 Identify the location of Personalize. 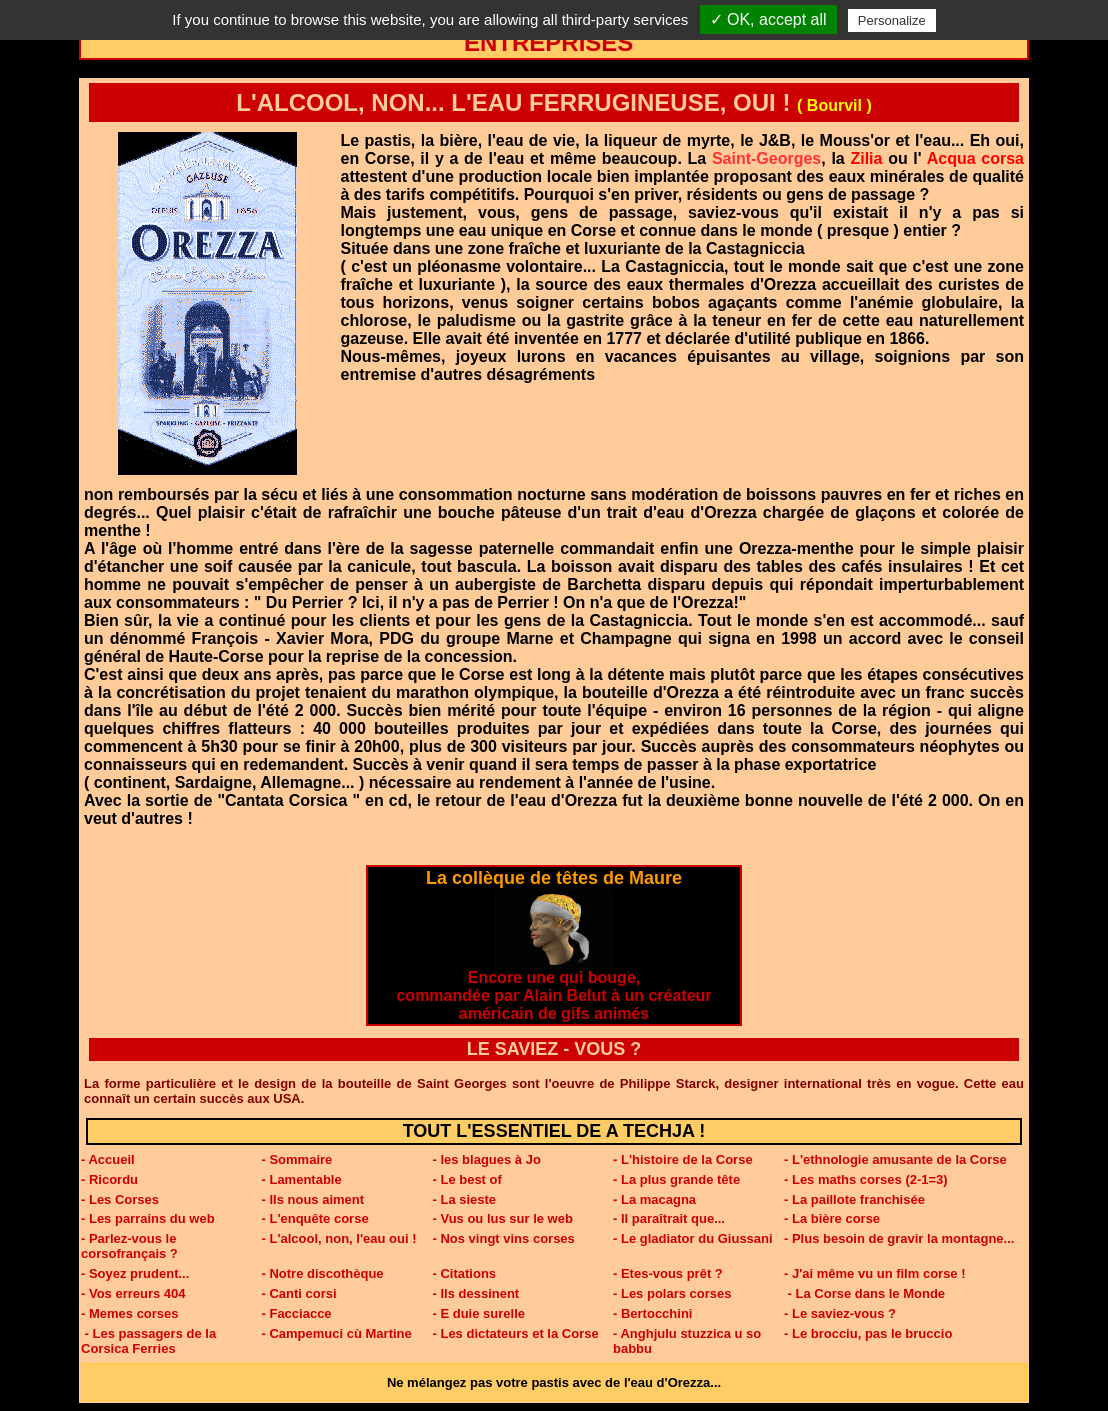
(892, 20).